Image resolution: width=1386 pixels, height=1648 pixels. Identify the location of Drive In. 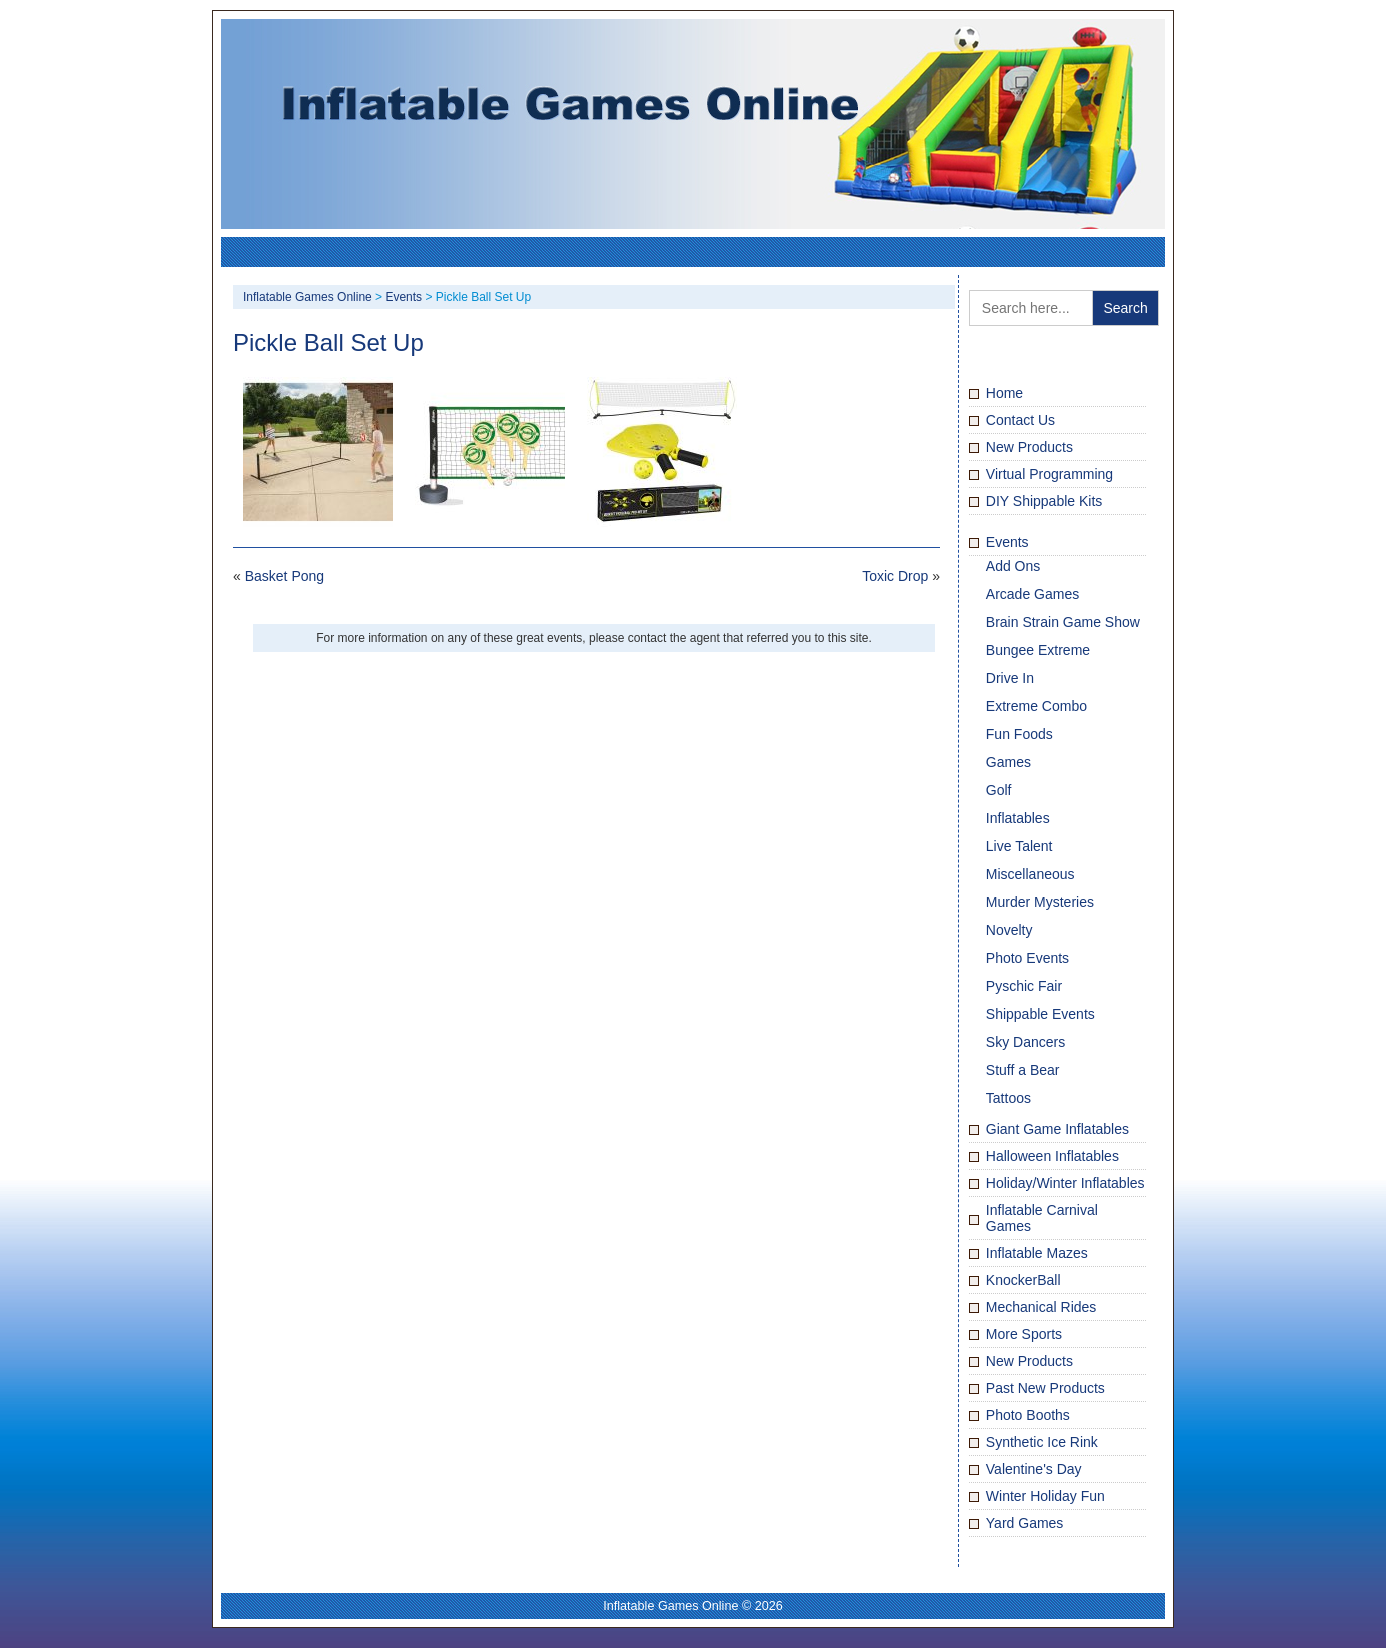
(1010, 678).